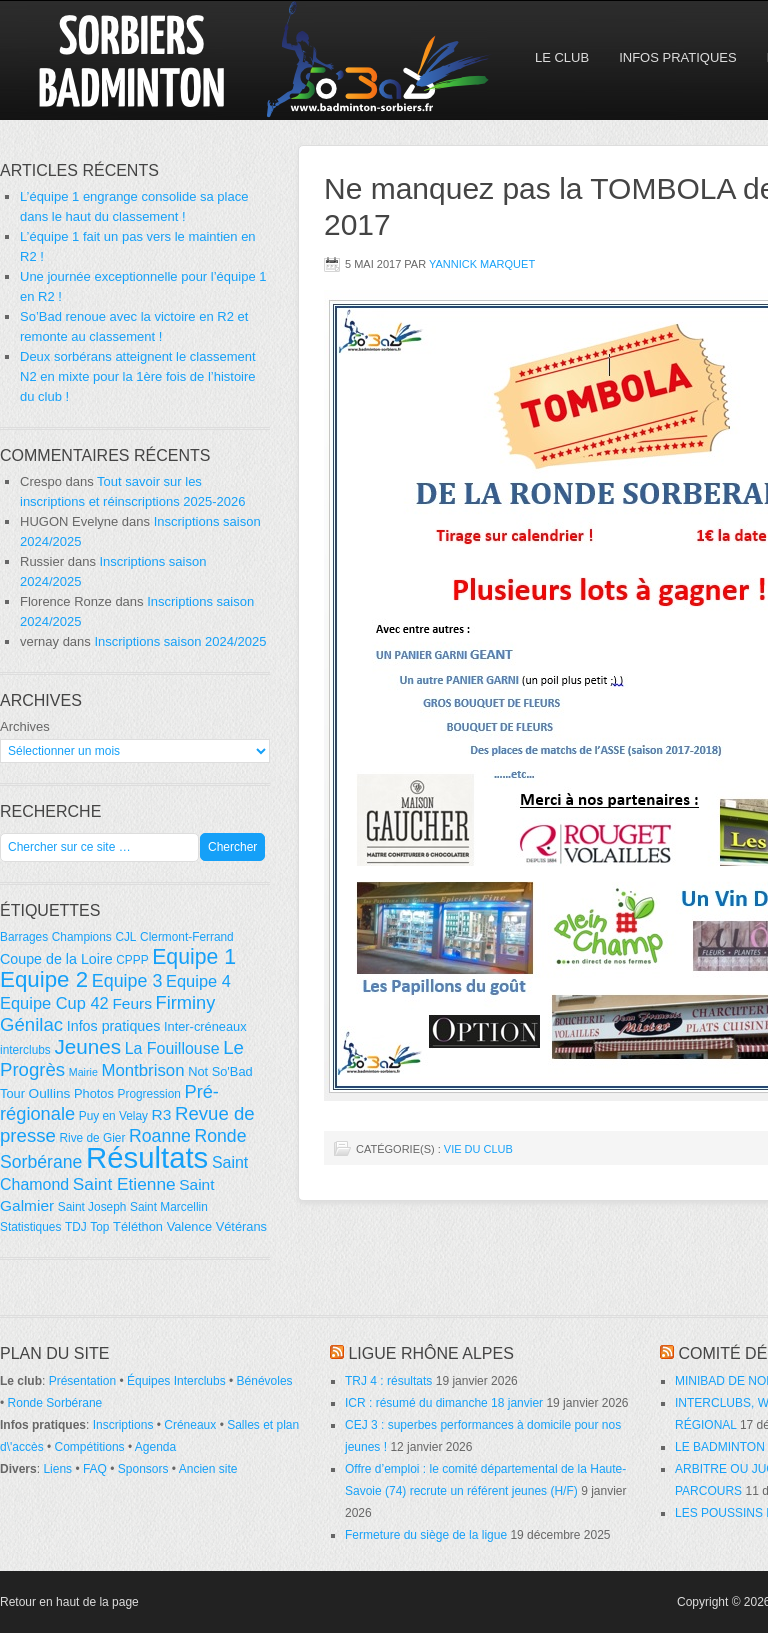 The width and height of the screenshot is (768, 1633). I want to click on Génilac [Génilac (17 éléments)], so click(31, 1024).